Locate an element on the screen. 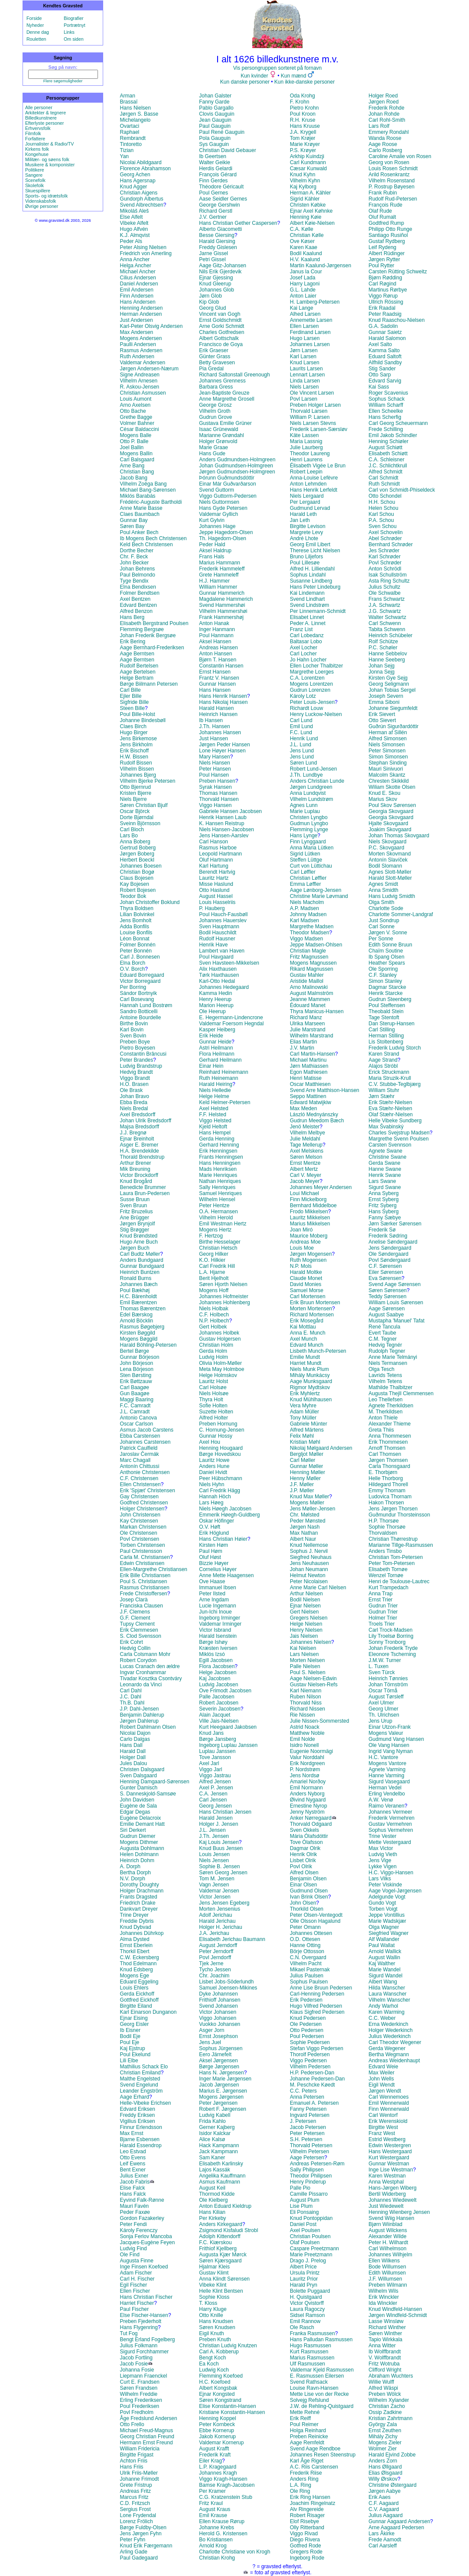 This screenshot has height=2576, width=469. Jack Kampmann is located at coordinates (218, 2151).